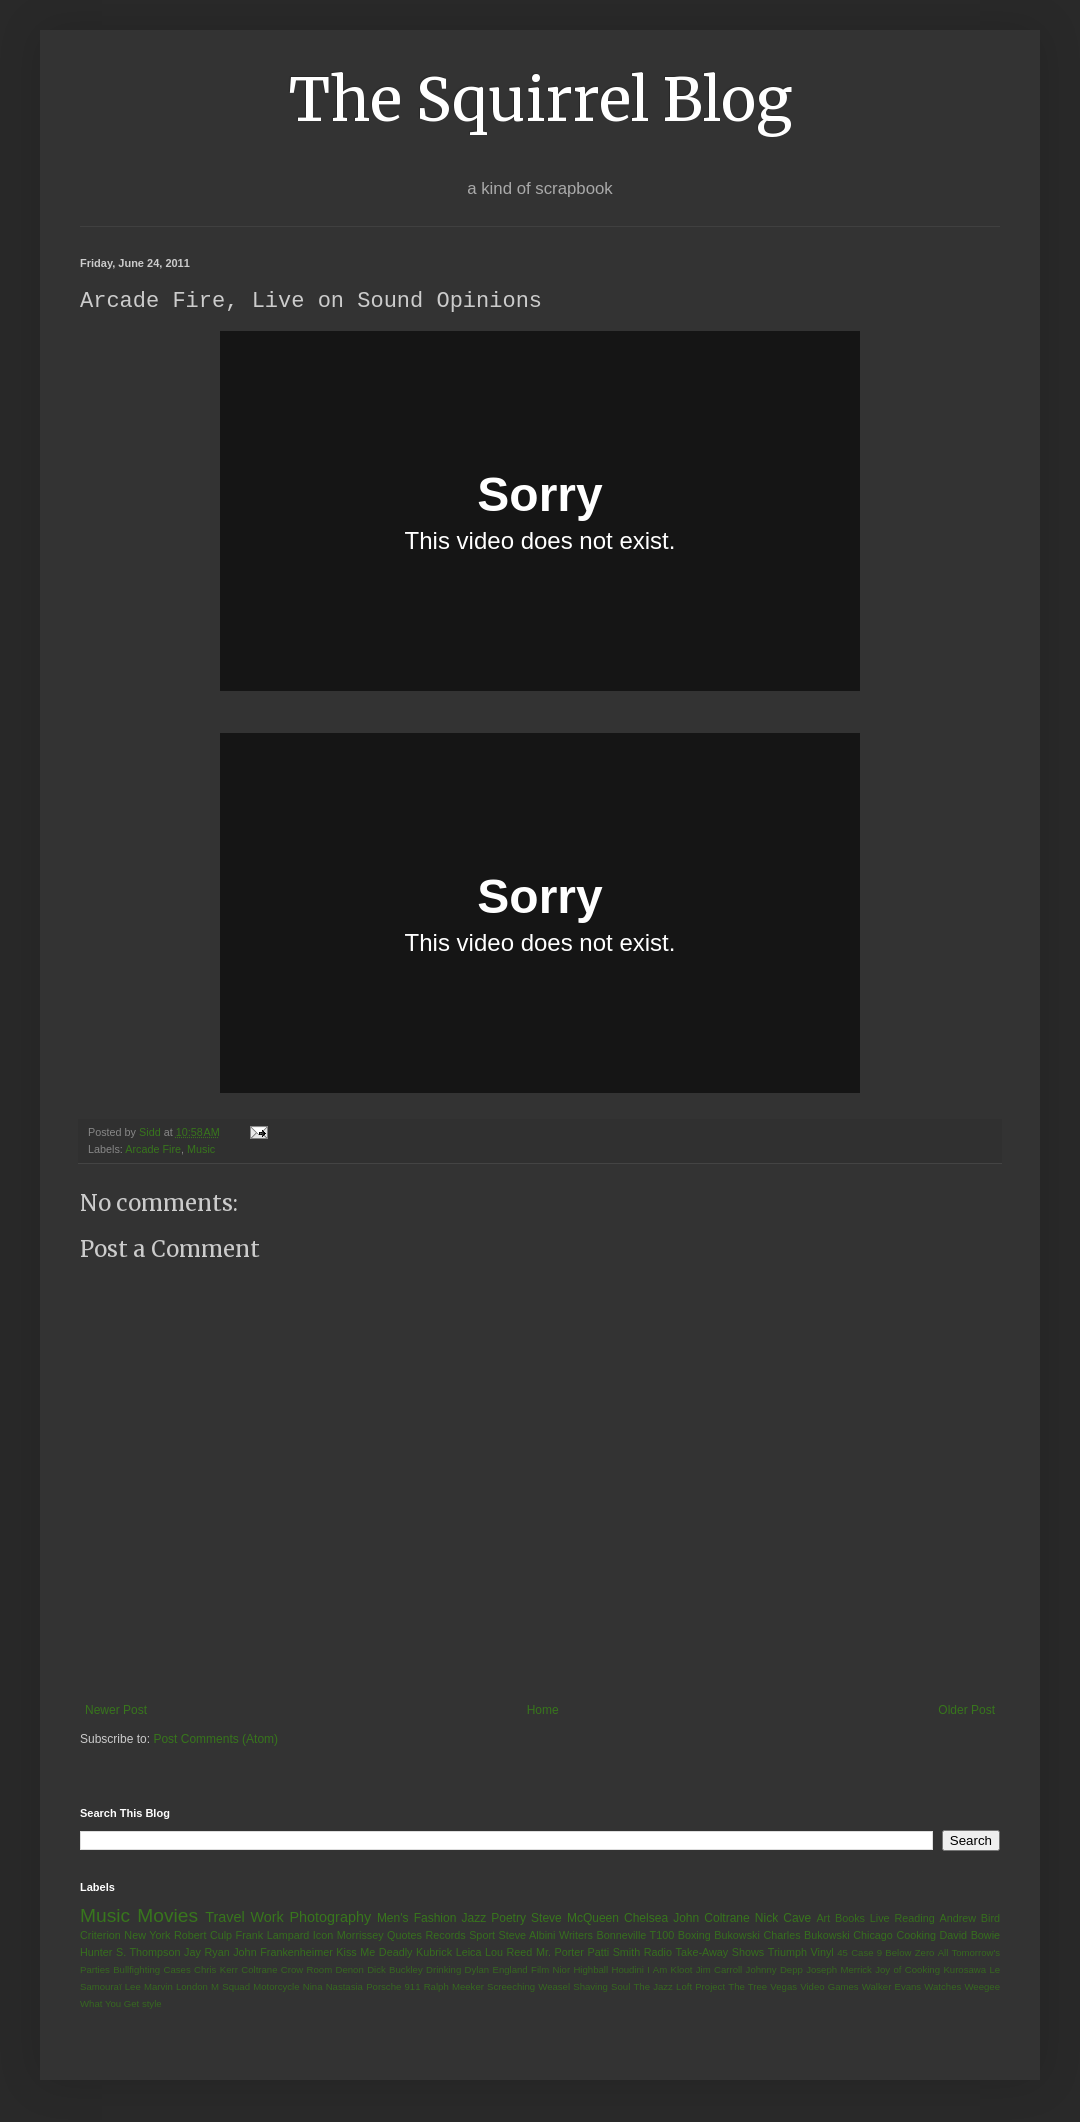  I want to click on Cooking, so click(916, 1936).